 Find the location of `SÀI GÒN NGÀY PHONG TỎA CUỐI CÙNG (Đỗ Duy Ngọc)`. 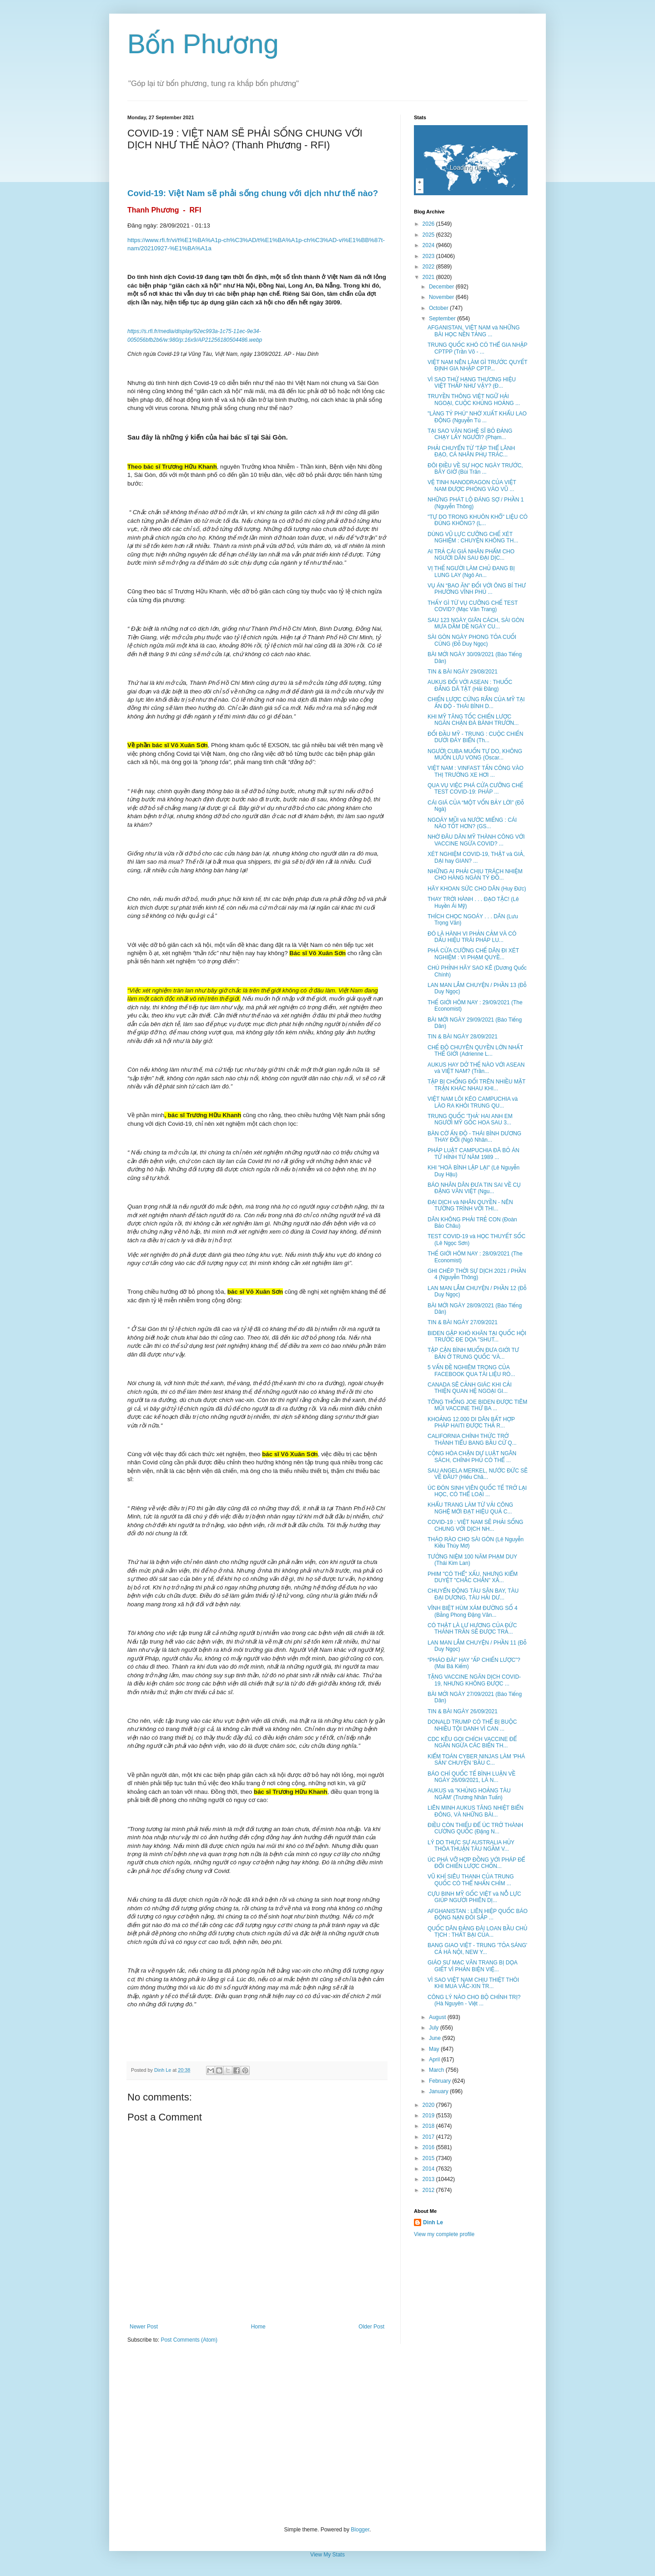

SÀI GÒN NGÀY PHONG TỎA CUỐI CÙNG (Đỗ Duy Ngọc) is located at coordinates (472, 640).